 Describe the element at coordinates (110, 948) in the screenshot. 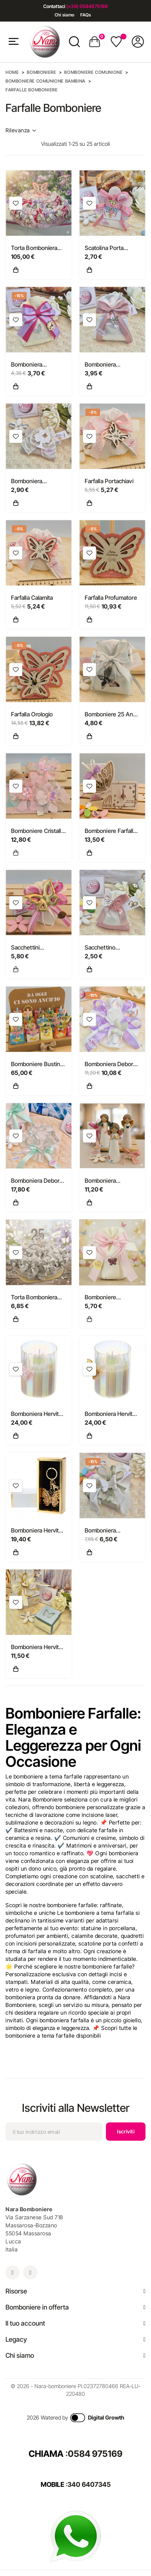

I see `Sacchettino Comunione Farfalla` at that location.